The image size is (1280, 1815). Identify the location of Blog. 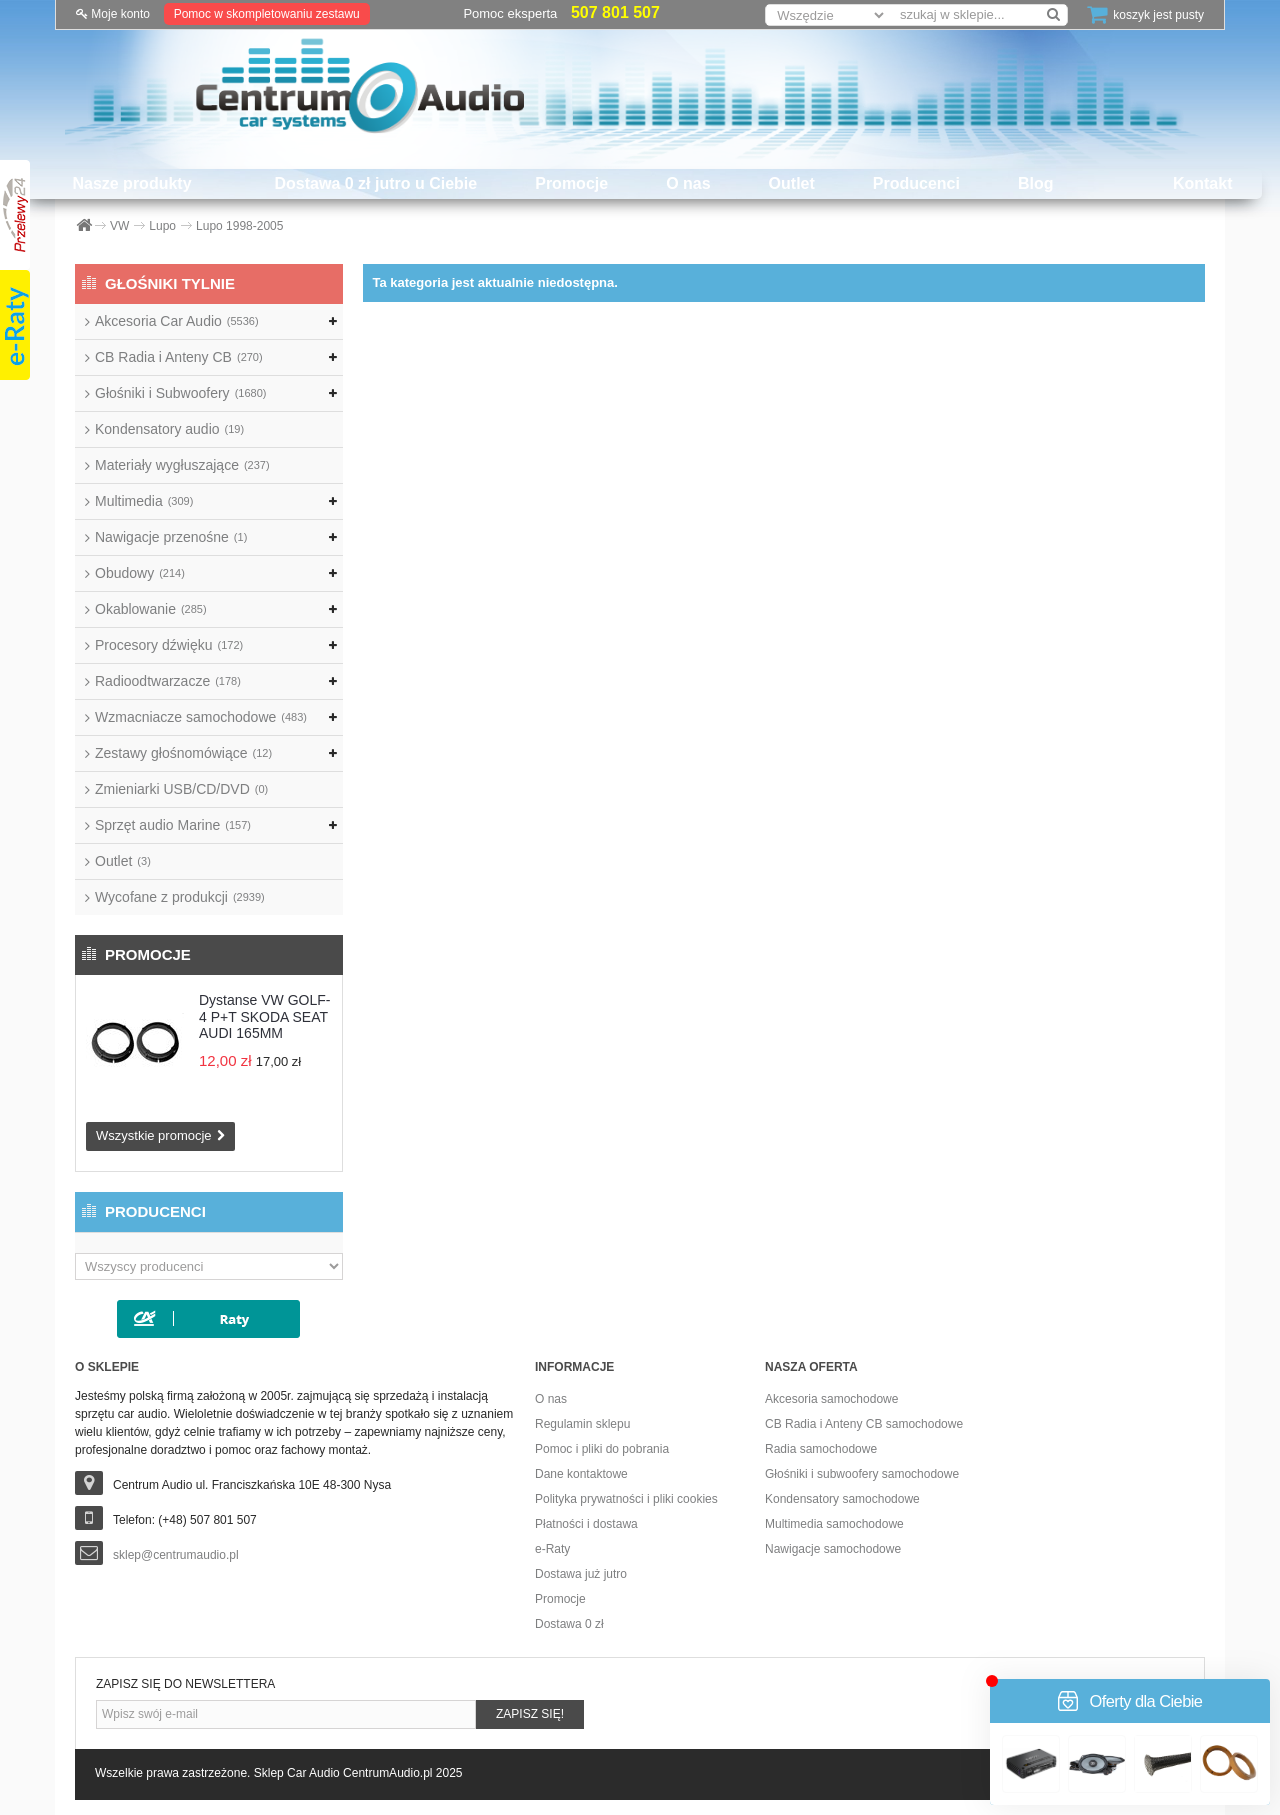
(1036, 183).